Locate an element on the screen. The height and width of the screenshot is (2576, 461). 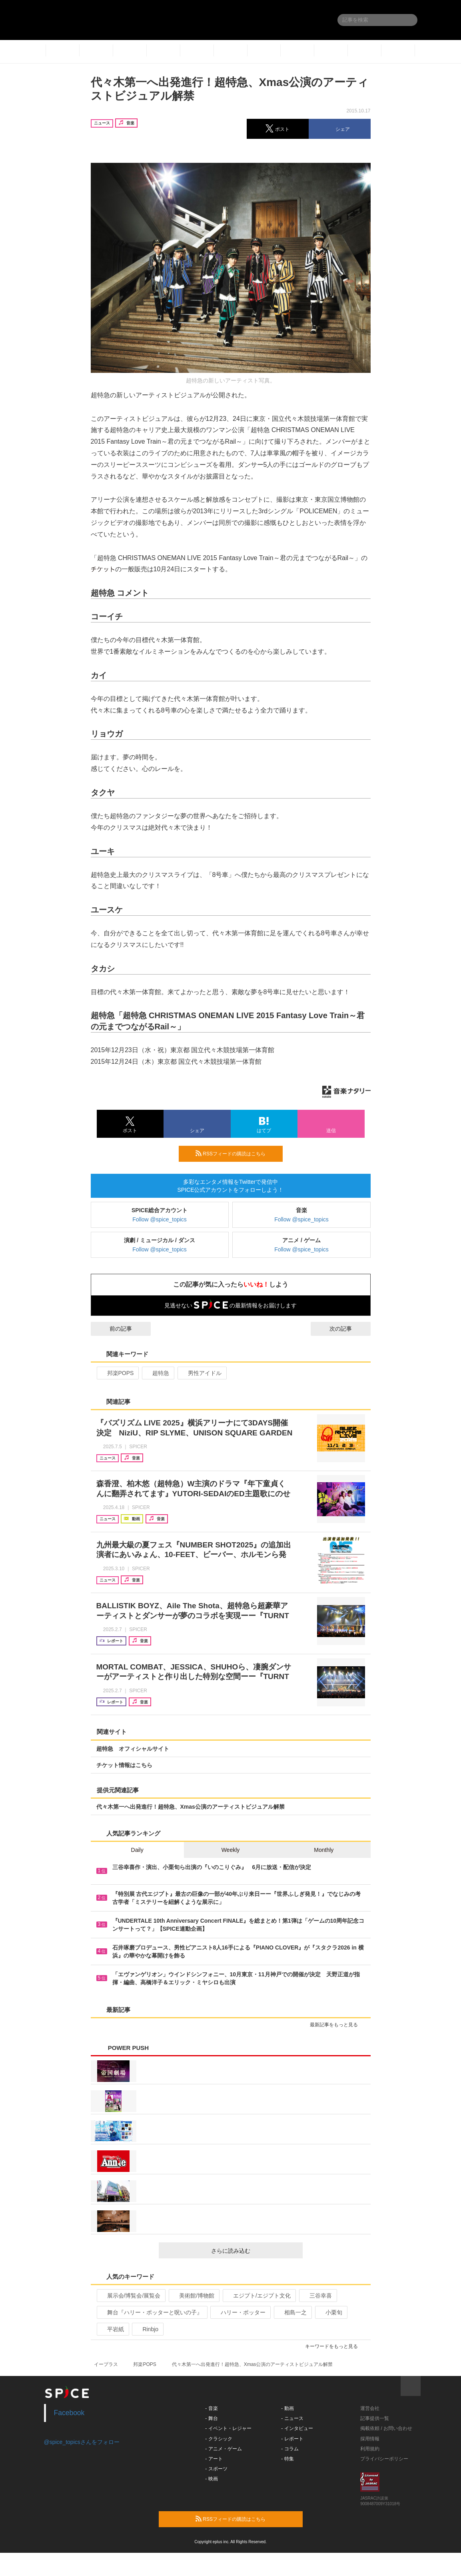
運営会社 is located at coordinates (369, 2408).